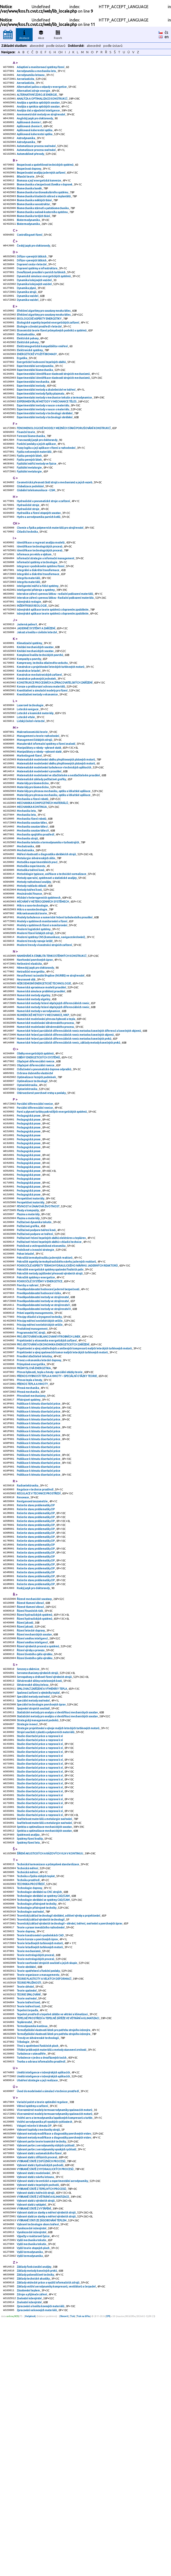  I want to click on Nelineární elasticita, so click(29, 1063).